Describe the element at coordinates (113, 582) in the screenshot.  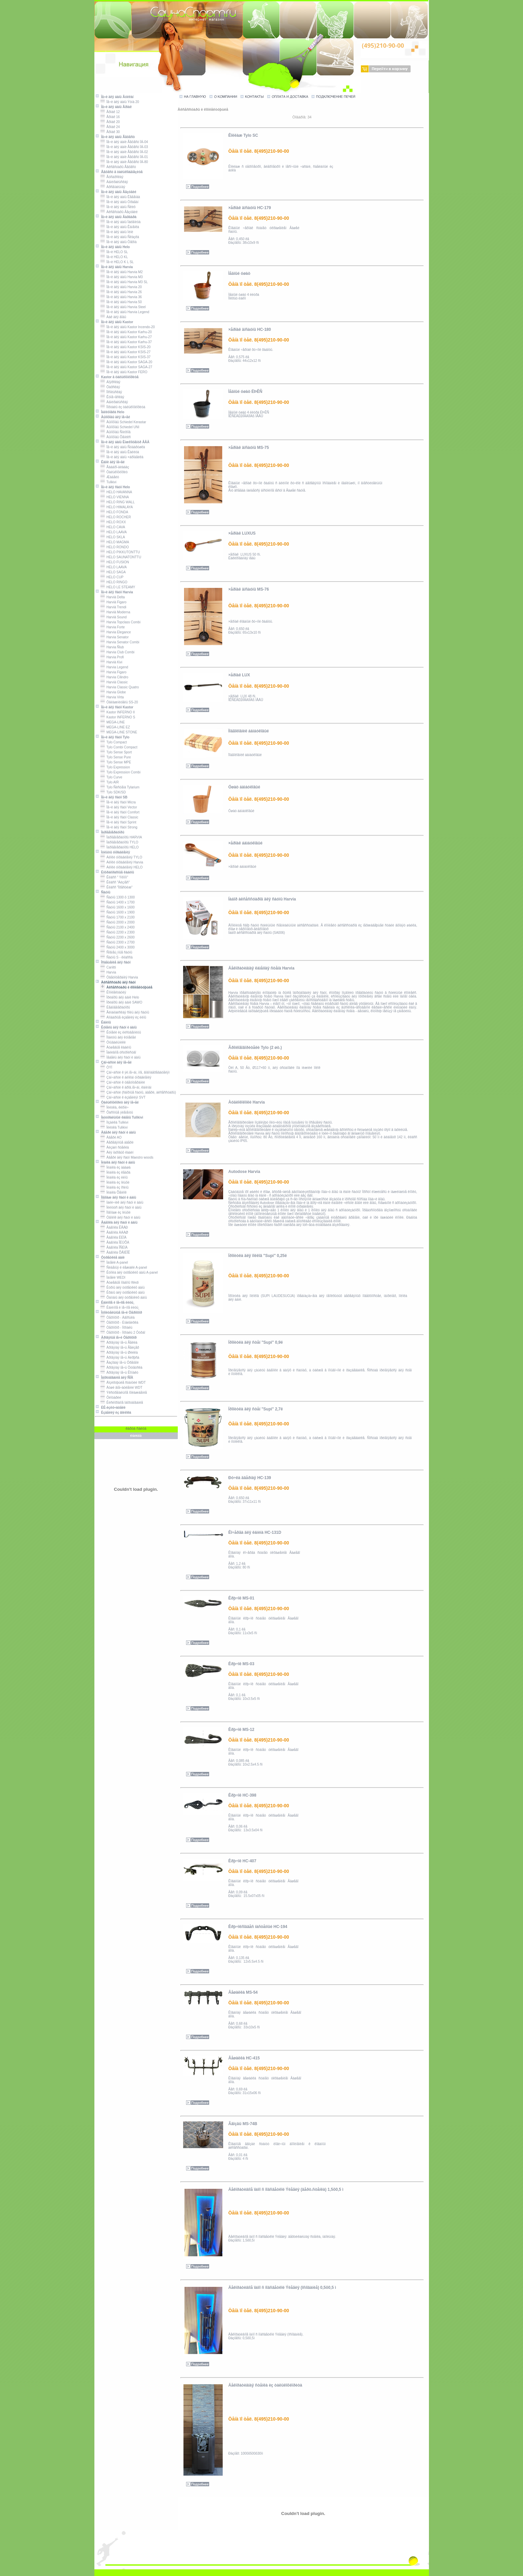
I see `HELO RINGO` at that location.